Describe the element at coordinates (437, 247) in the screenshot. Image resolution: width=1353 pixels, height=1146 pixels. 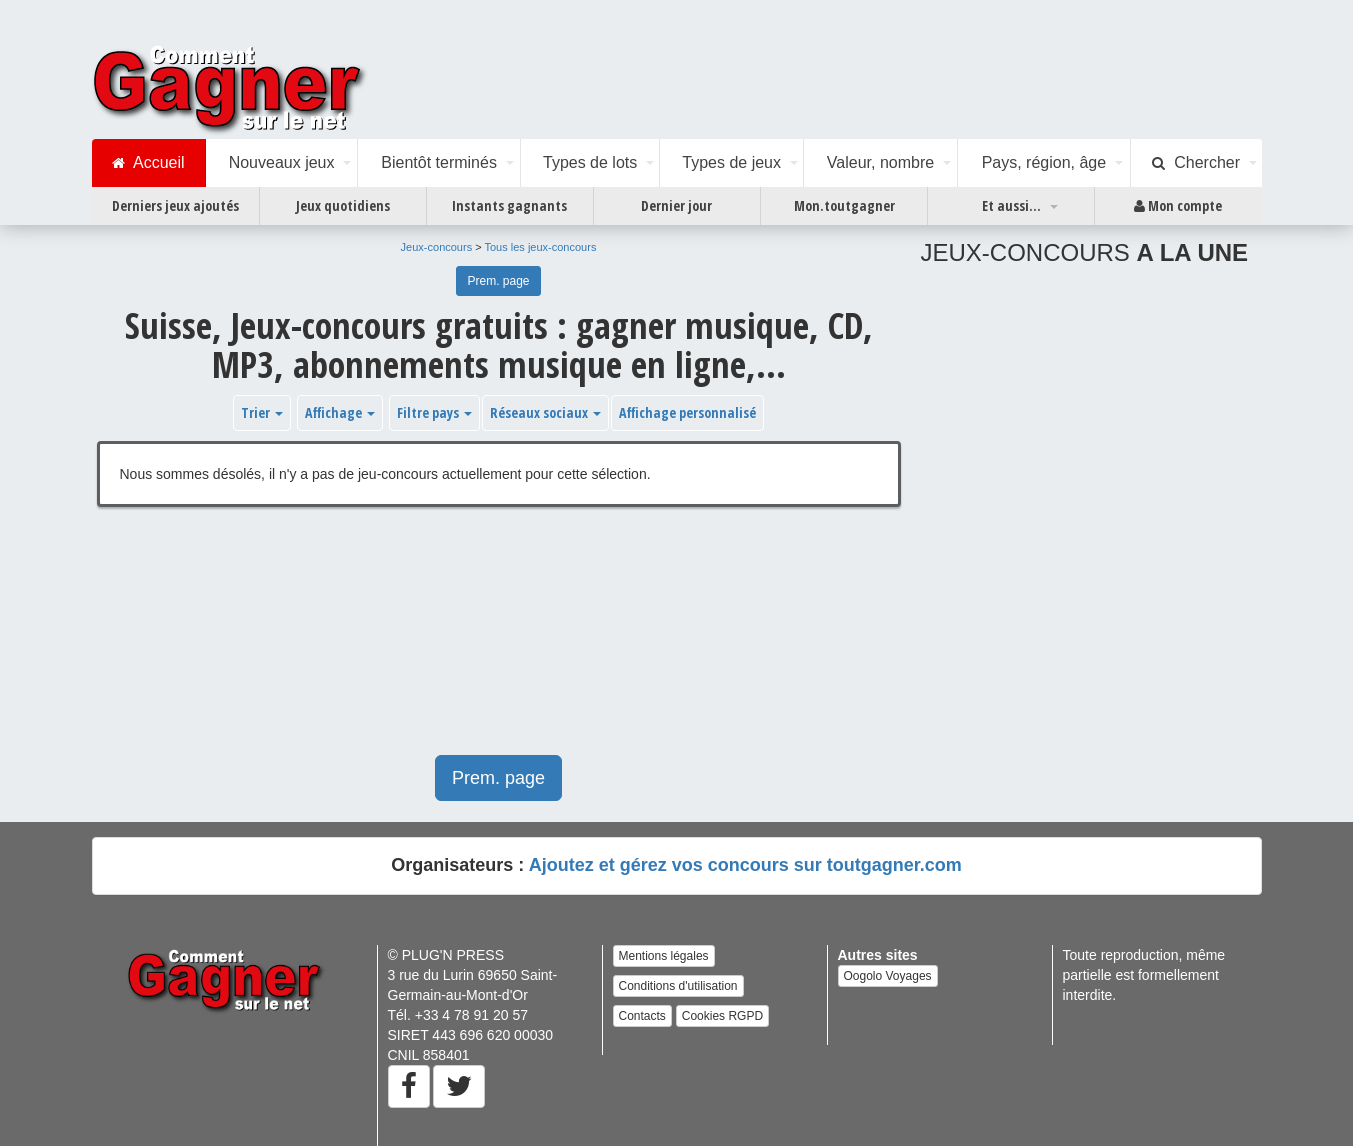
I see `Jeux-concours` at that location.